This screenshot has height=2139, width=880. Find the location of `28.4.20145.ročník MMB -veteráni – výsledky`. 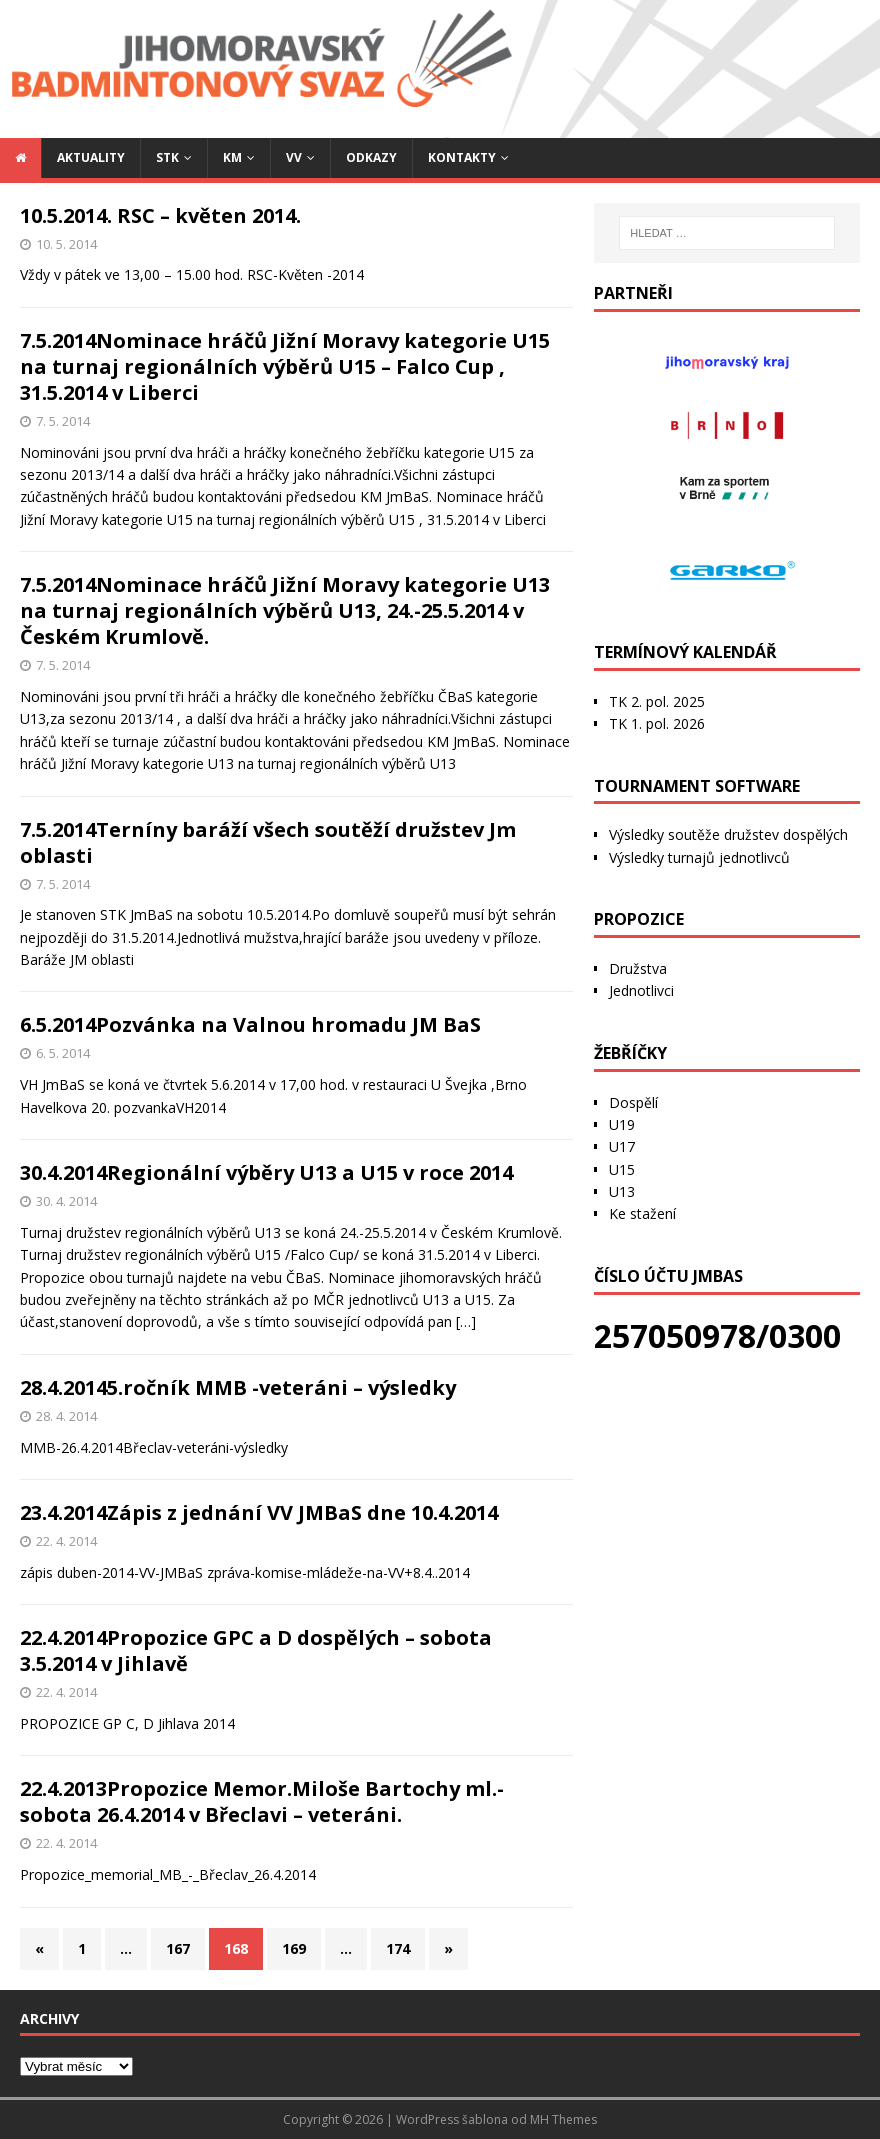

28.4.20145.ročník MMB -veteráni – výsledky is located at coordinates (238, 1387).